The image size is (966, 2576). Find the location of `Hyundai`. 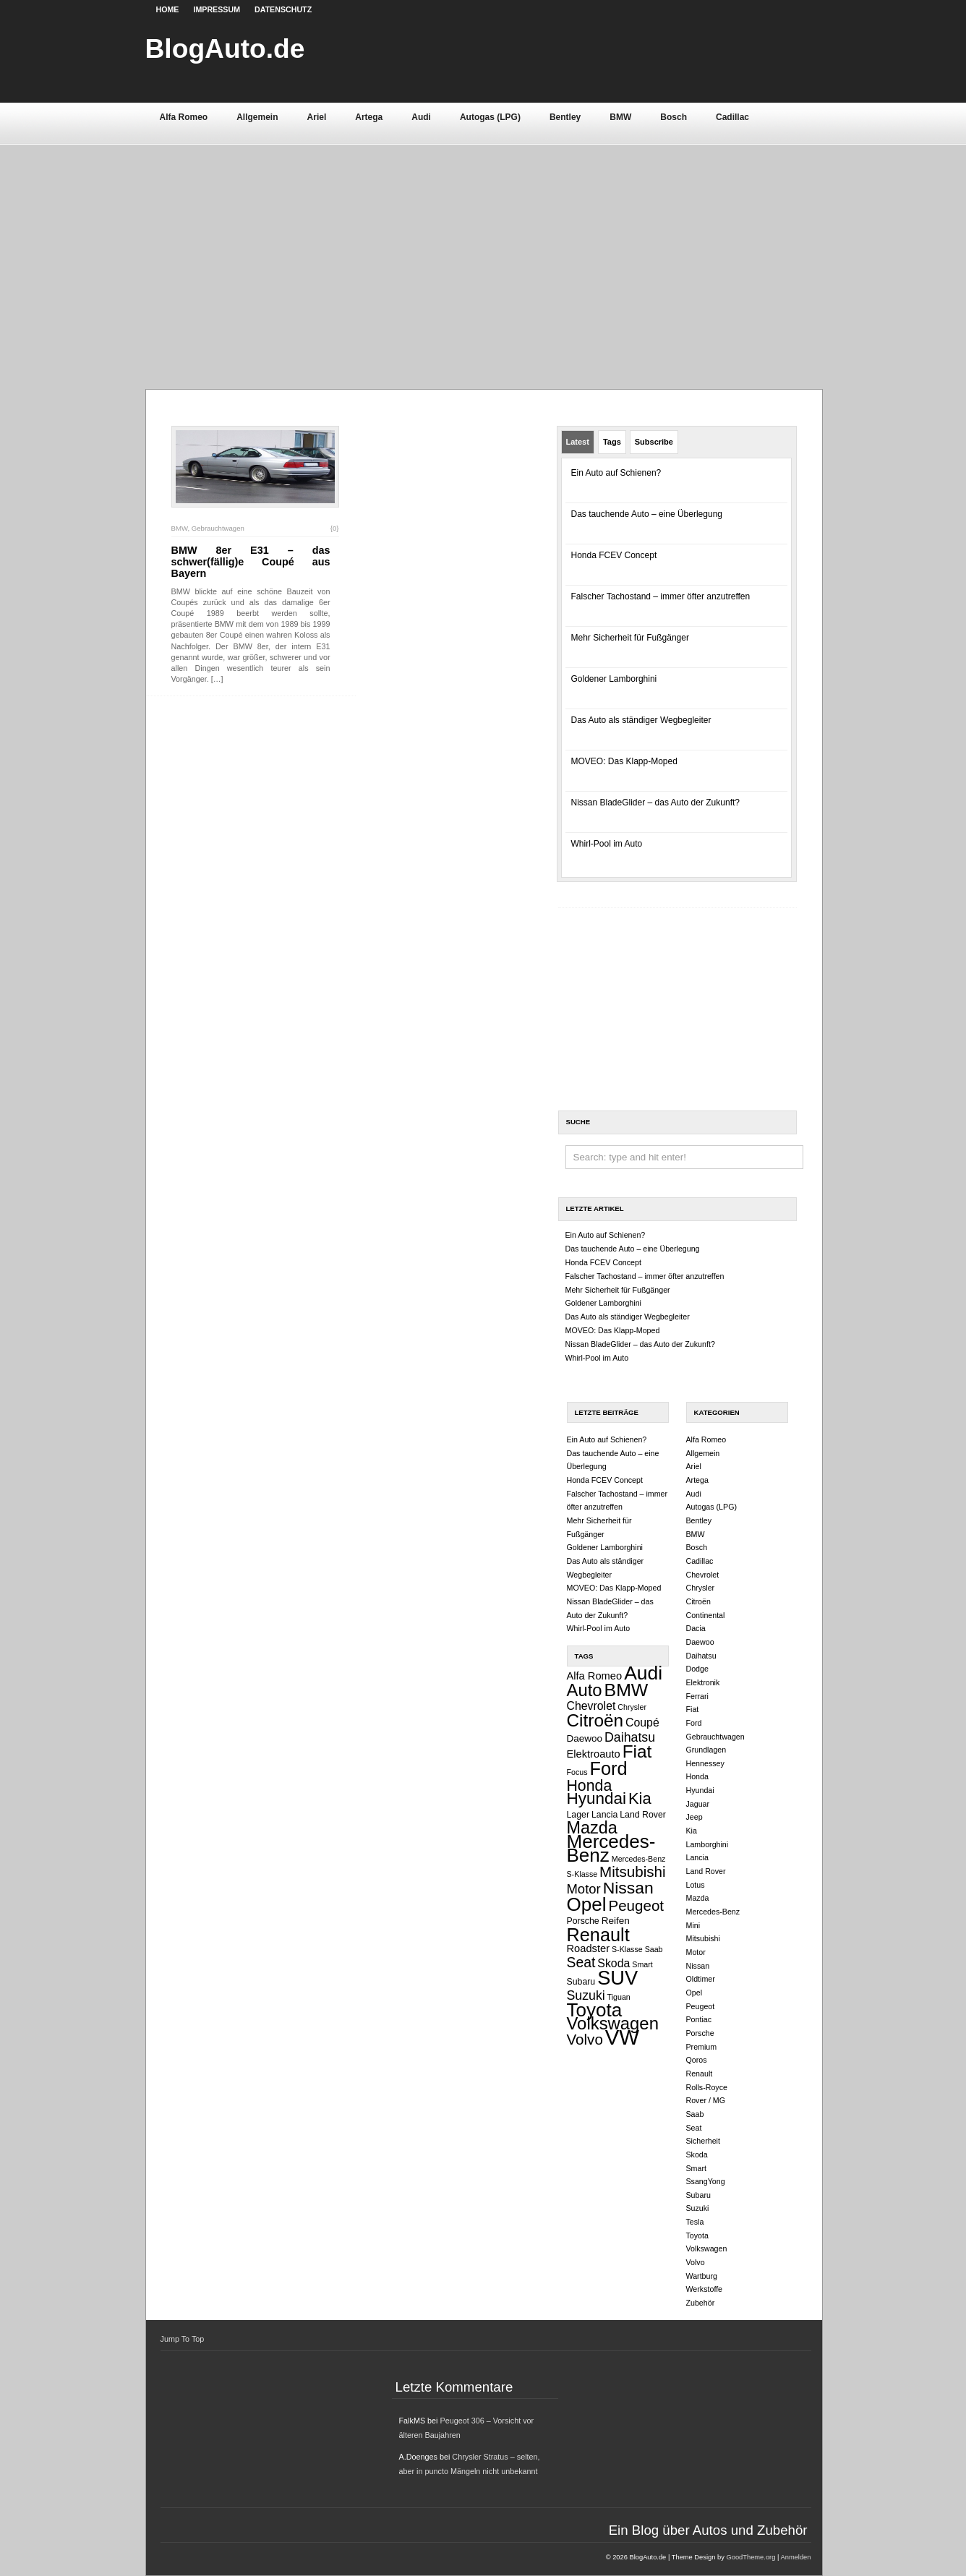

Hyundai is located at coordinates (596, 1798).